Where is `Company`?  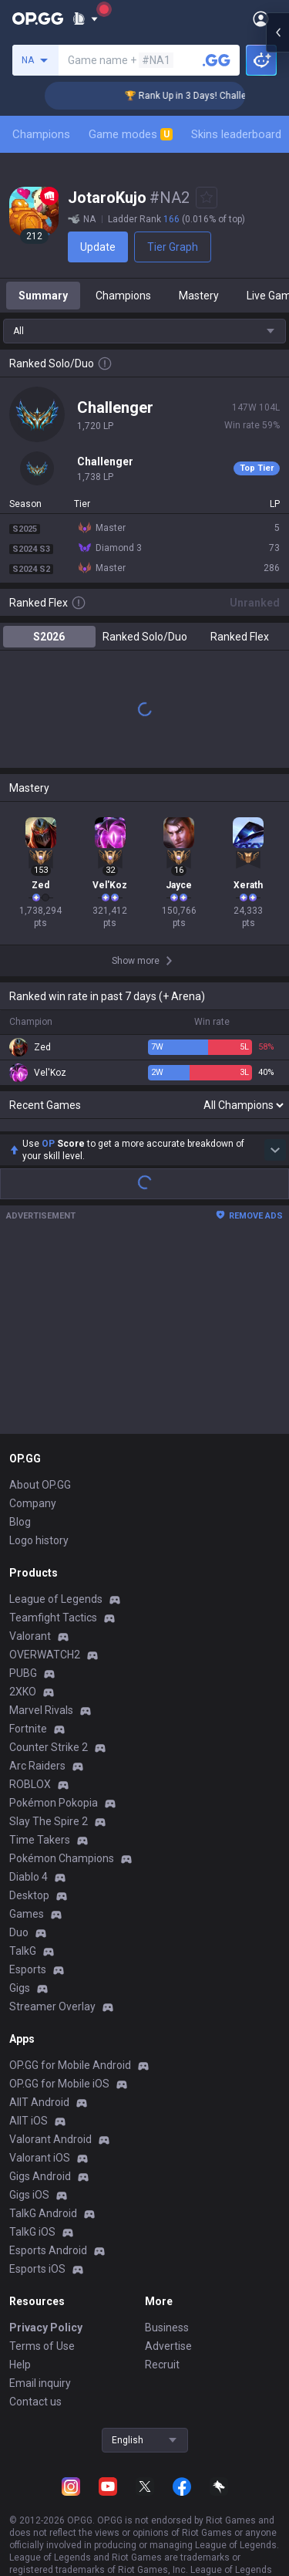
Company is located at coordinates (32, 1515).